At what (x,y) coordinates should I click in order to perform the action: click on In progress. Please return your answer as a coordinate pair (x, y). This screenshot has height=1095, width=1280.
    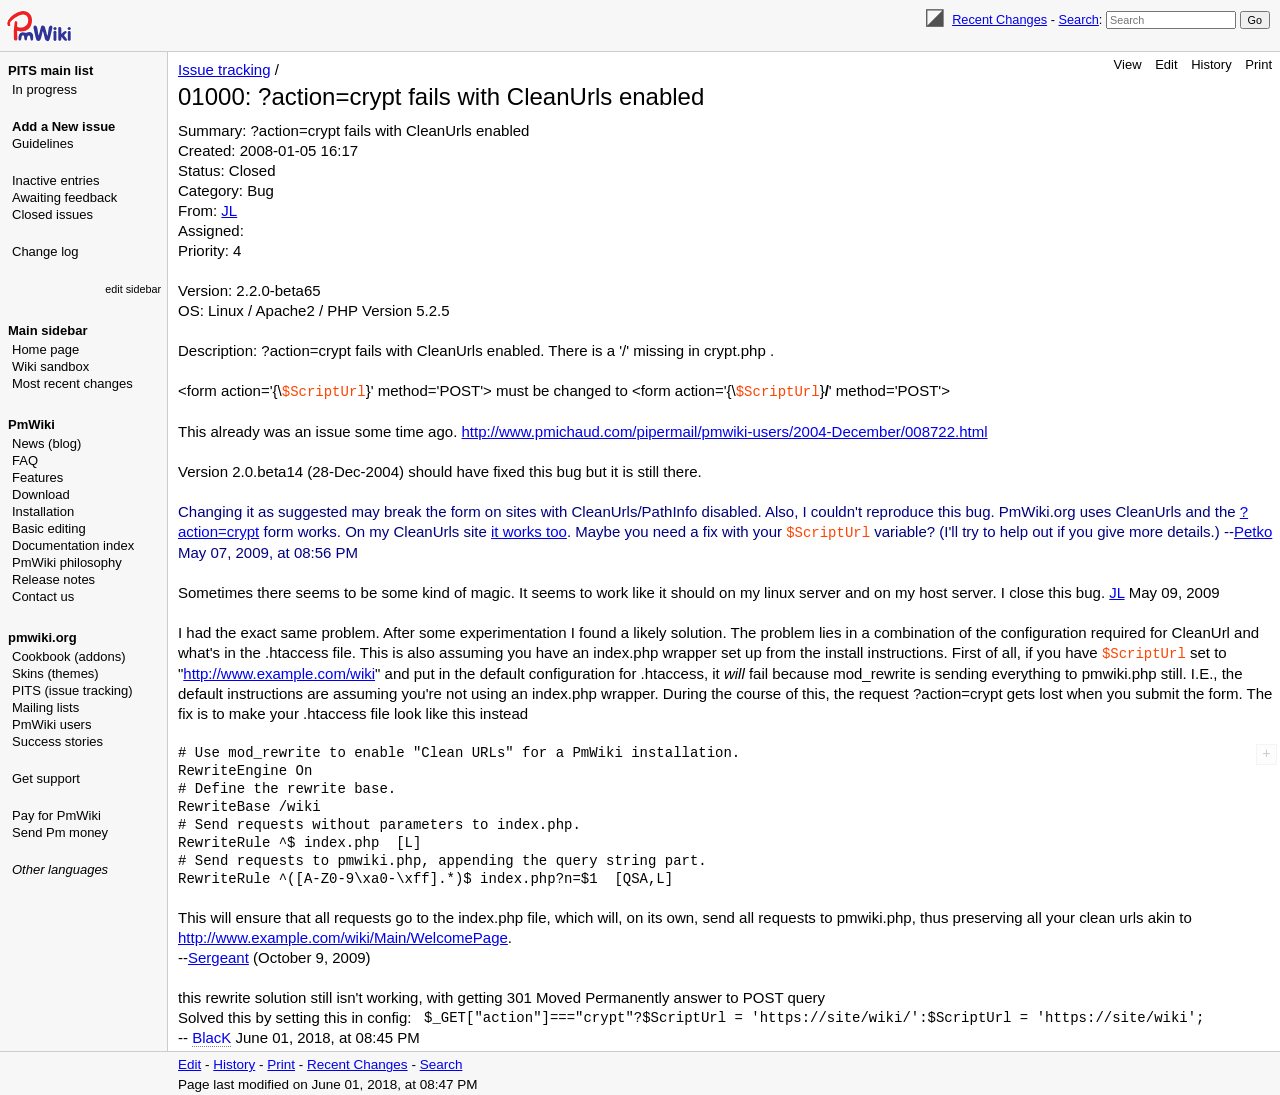
    Looking at the image, I should click on (44, 89).